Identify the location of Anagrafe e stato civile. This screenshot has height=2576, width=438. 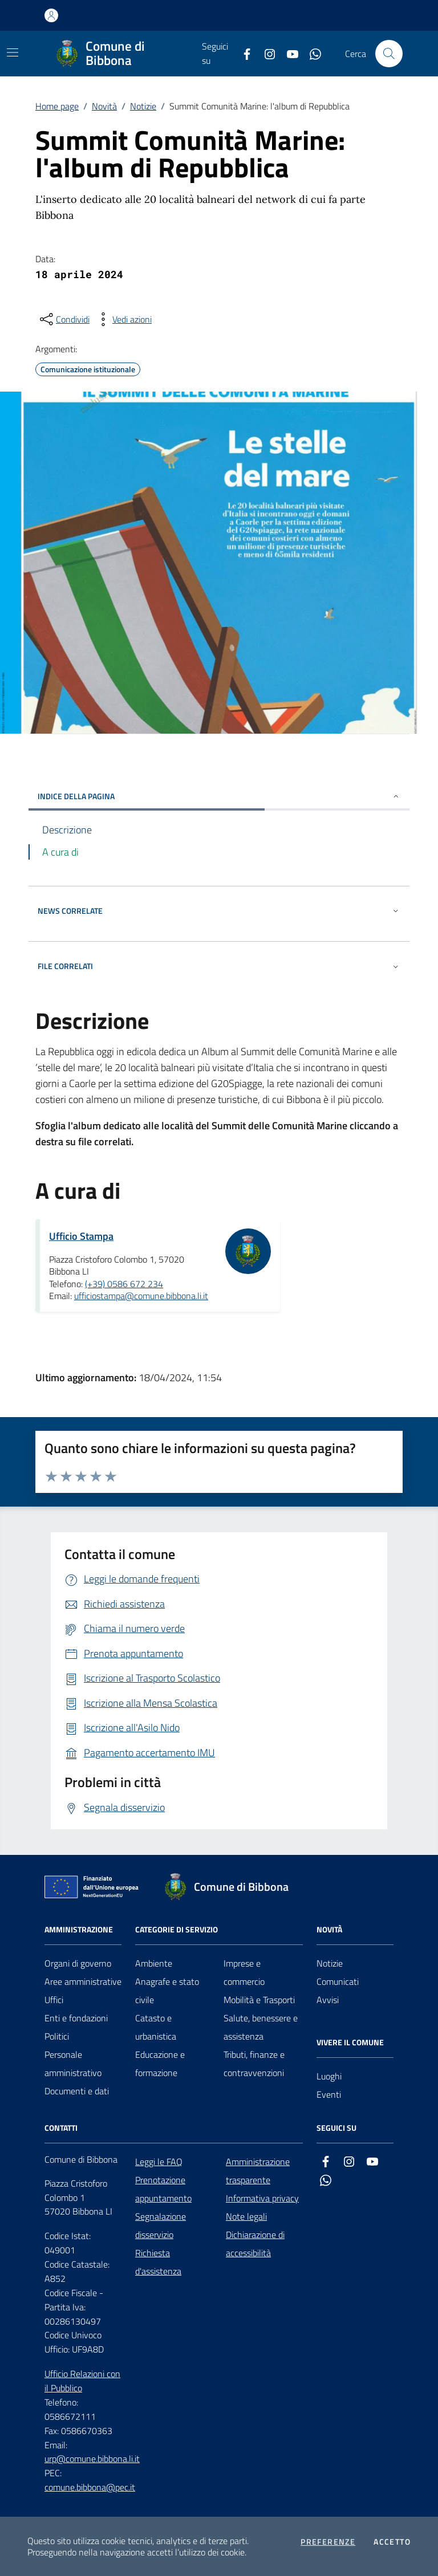
(167, 1991).